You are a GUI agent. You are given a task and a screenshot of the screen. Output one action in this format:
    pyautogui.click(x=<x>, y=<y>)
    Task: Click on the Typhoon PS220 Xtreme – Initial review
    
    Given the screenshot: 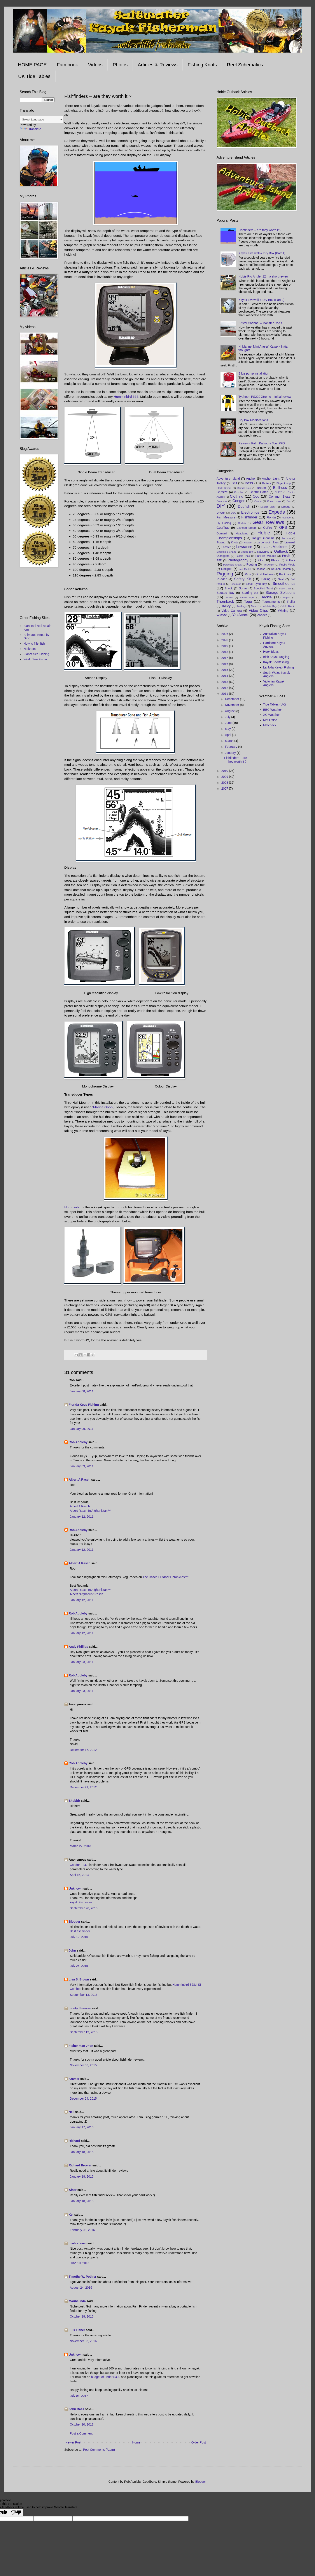 What is the action you would take?
    pyautogui.click(x=264, y=396)
    